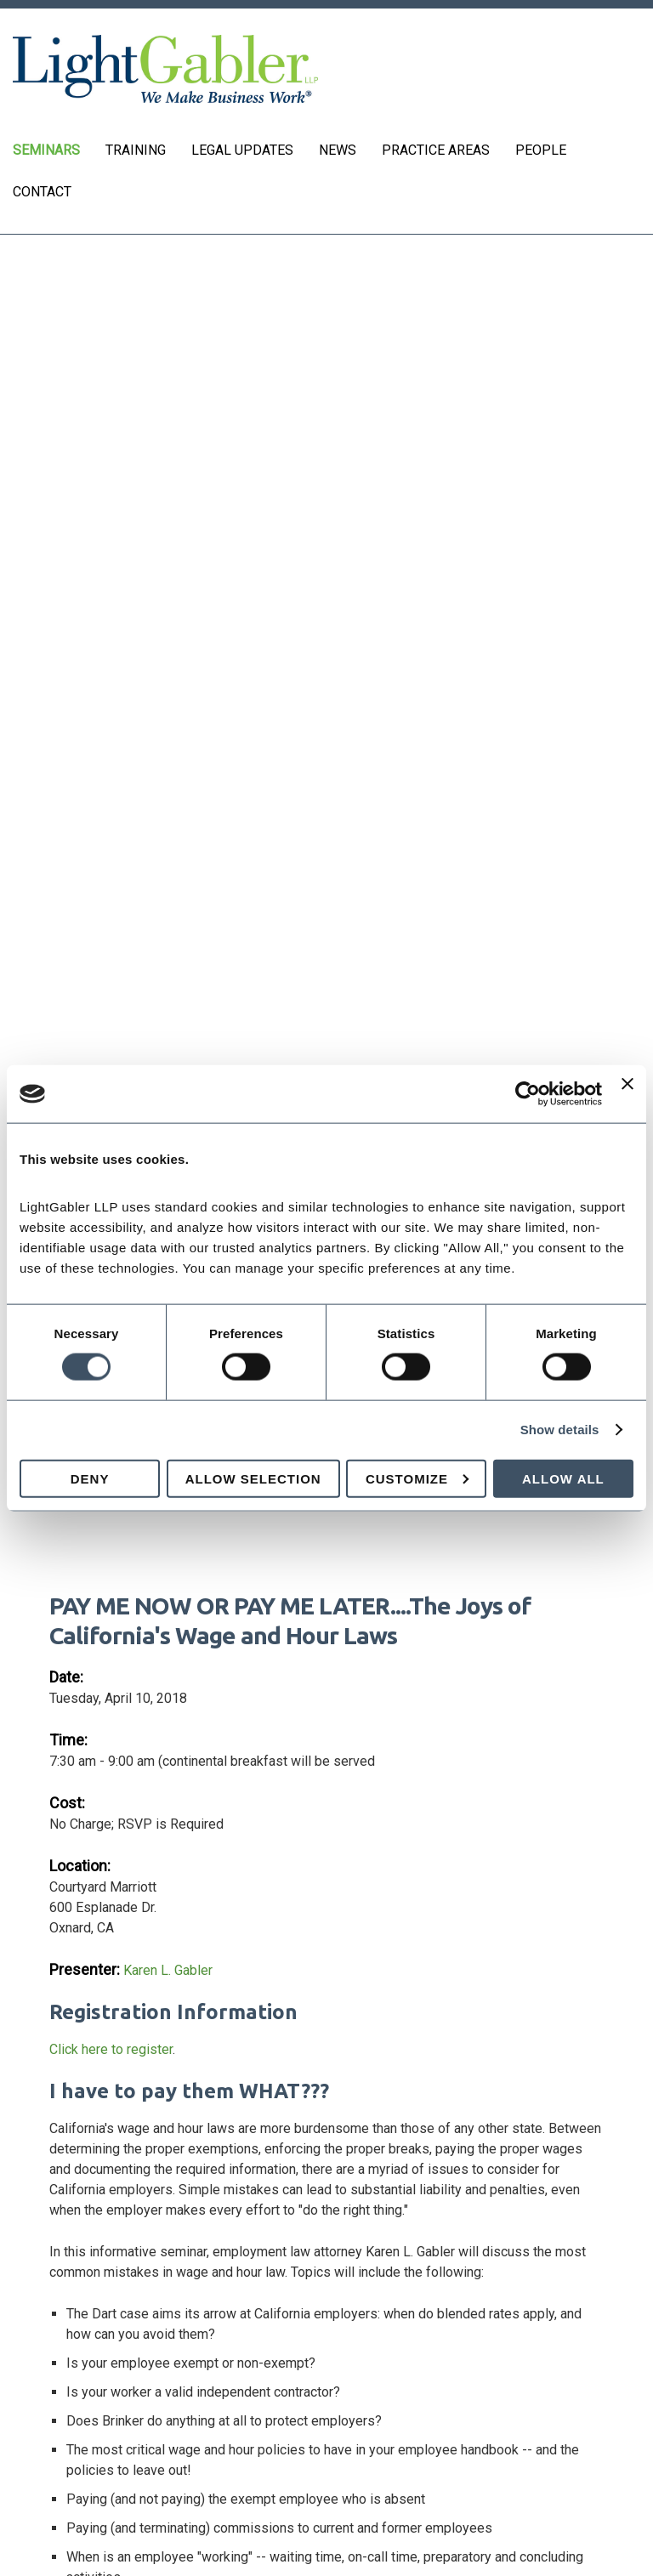 This screenshot has height=2576, width=653. What do you see at coordinates (168, 1970) in the screenshot?
I see `Karen L. Gabler` at bounding box center [168, 1970].